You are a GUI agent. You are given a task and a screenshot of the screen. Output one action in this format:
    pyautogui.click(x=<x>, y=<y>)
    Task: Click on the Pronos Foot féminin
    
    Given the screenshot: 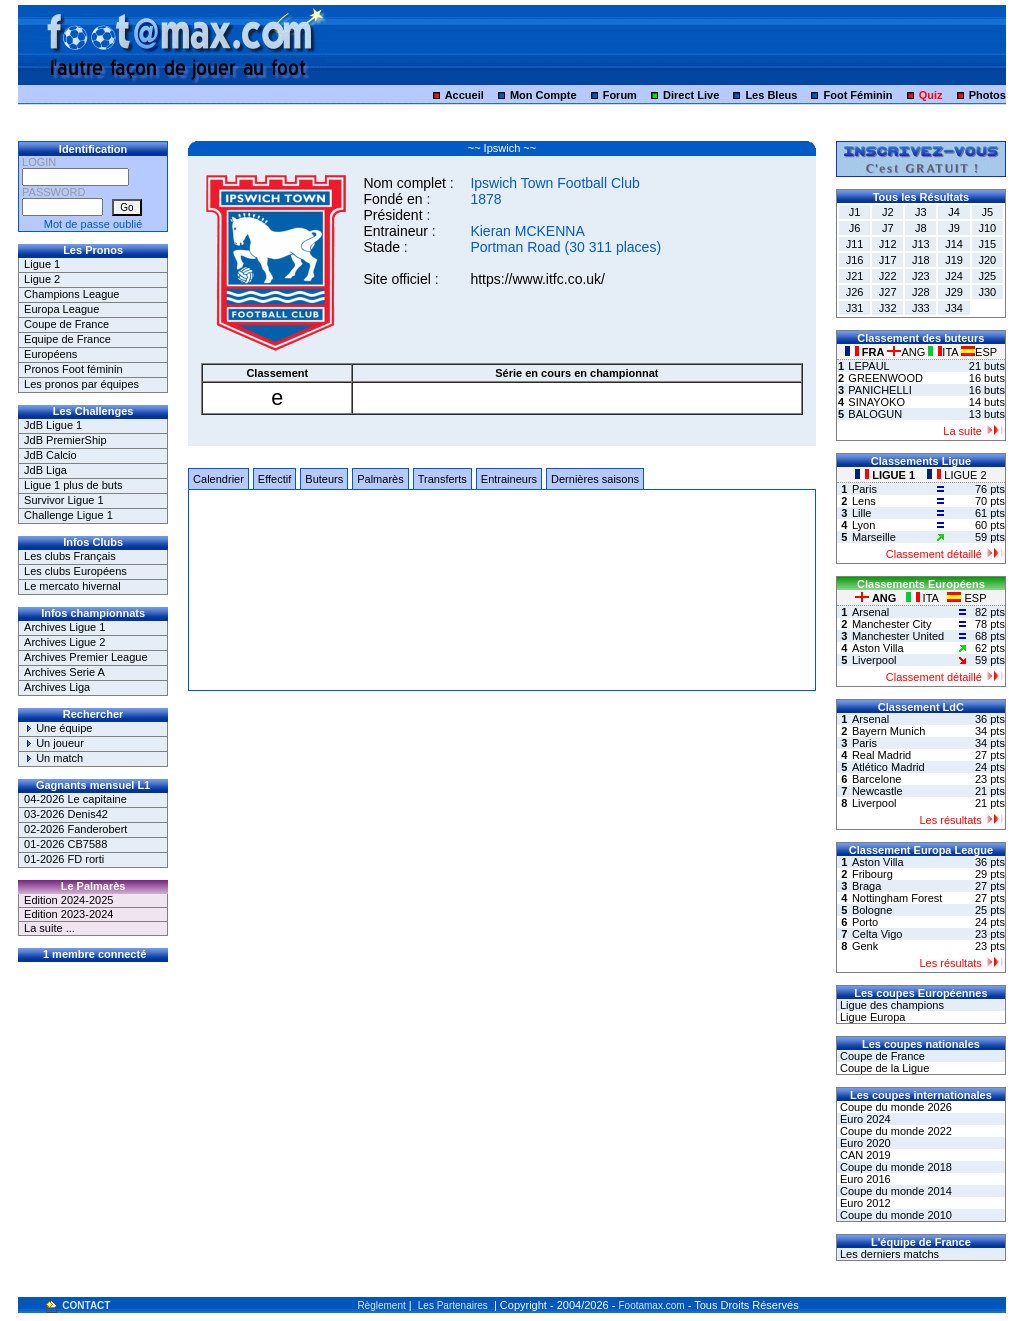 What is the action you would take?
    pyautogui.click(x=73, y=369)
    